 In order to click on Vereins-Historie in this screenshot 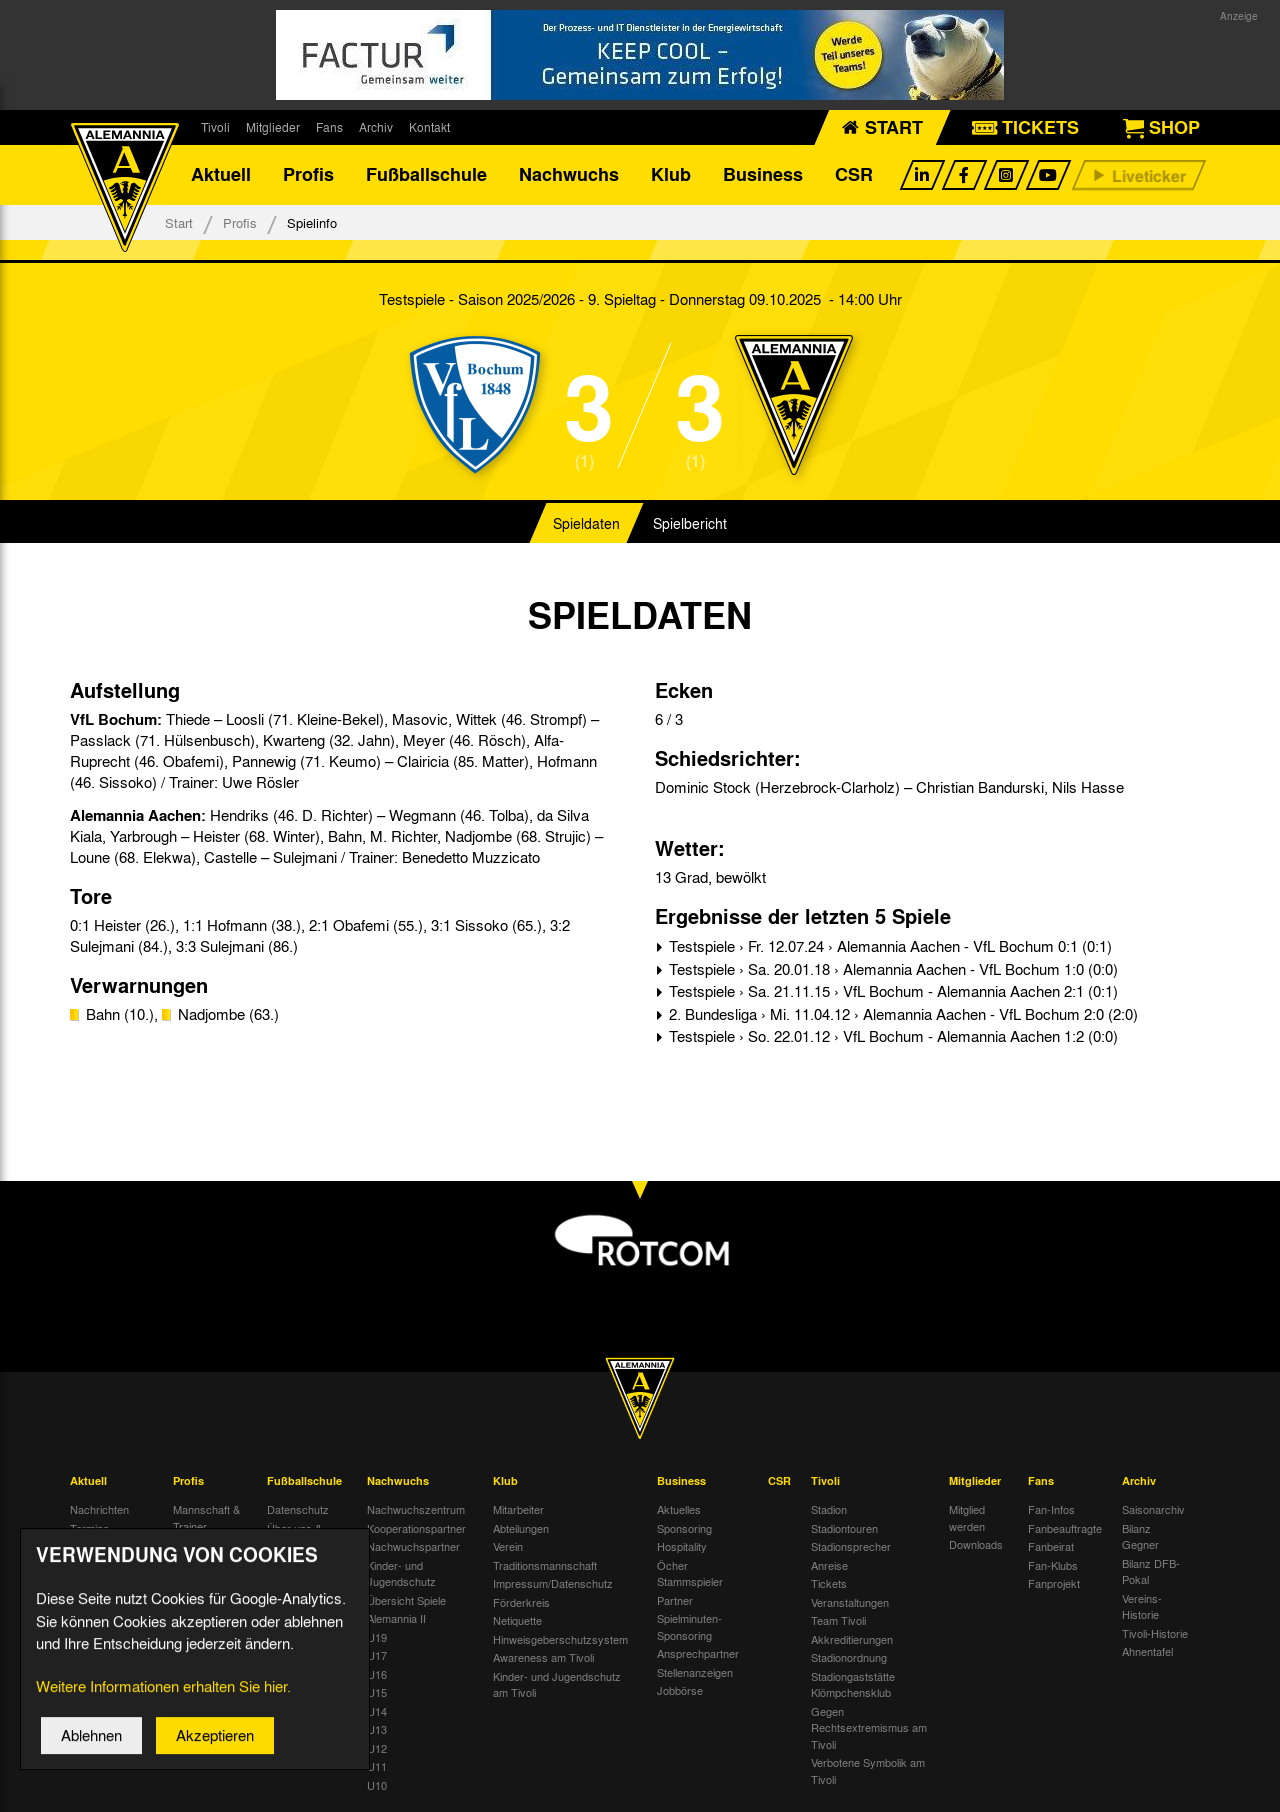, I will do `click(1142, 1606)`.